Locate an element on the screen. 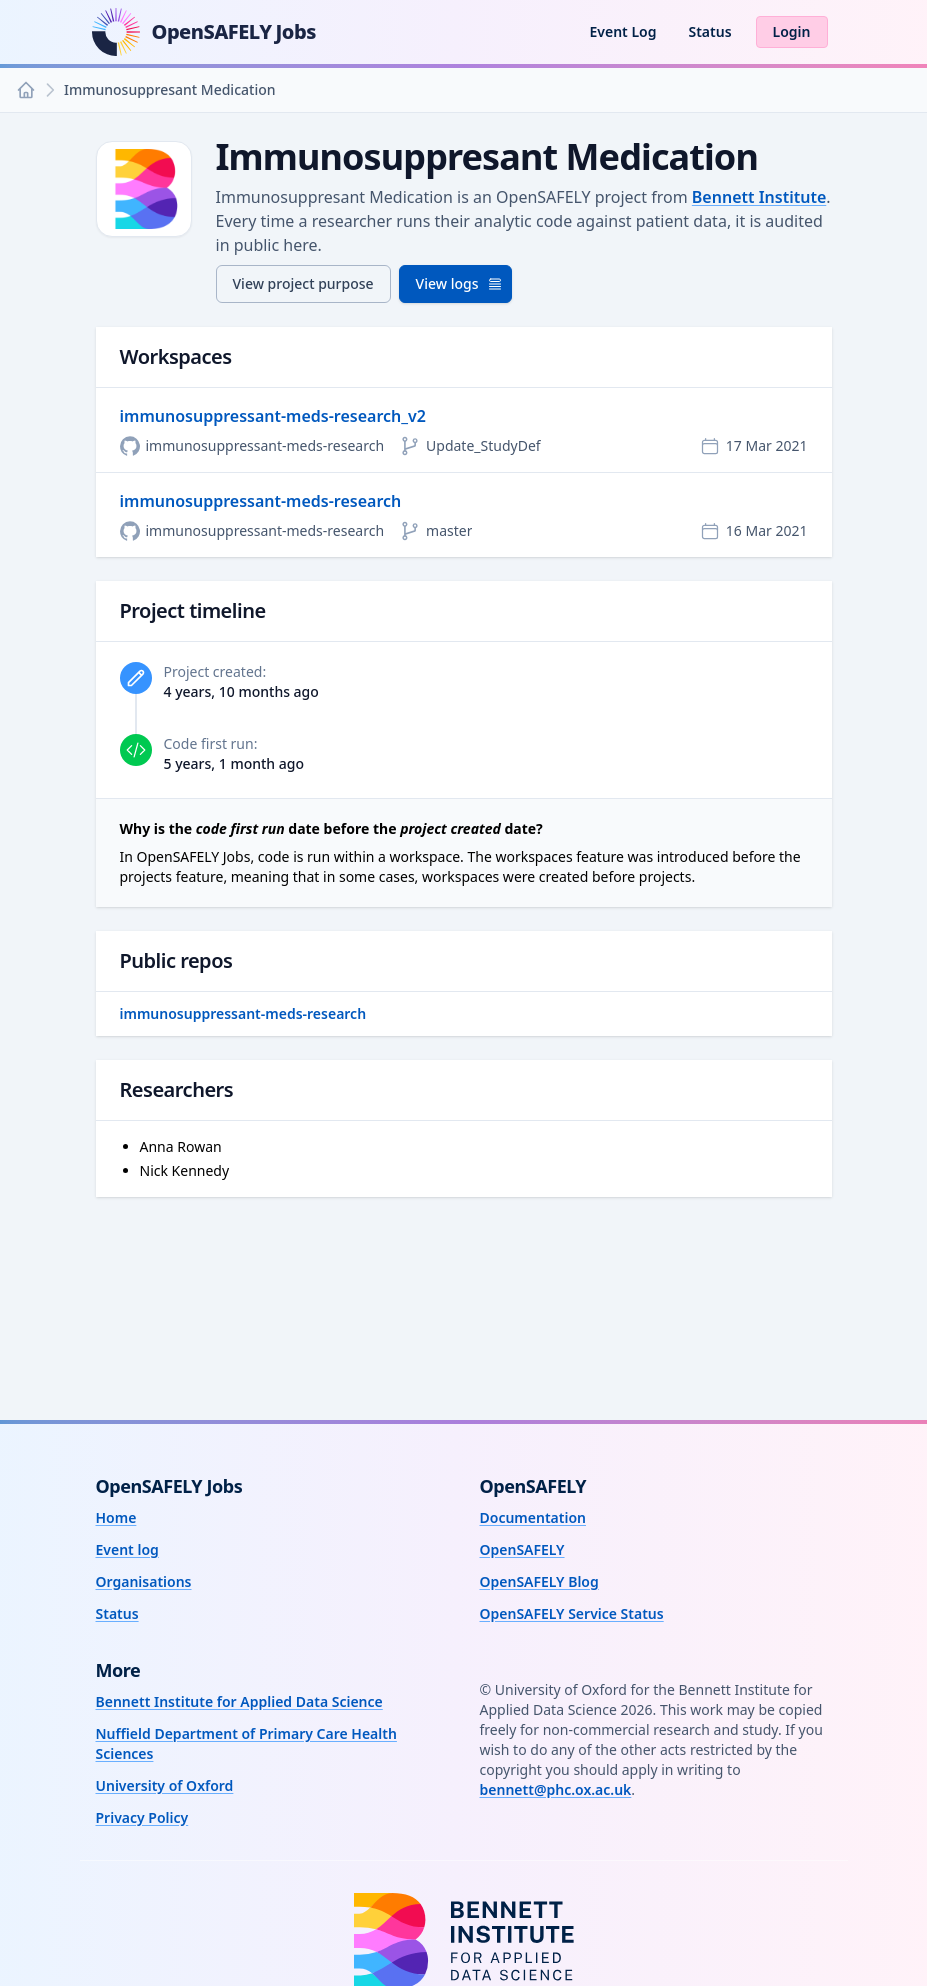  Event log is located at coordinates (127, 1549).